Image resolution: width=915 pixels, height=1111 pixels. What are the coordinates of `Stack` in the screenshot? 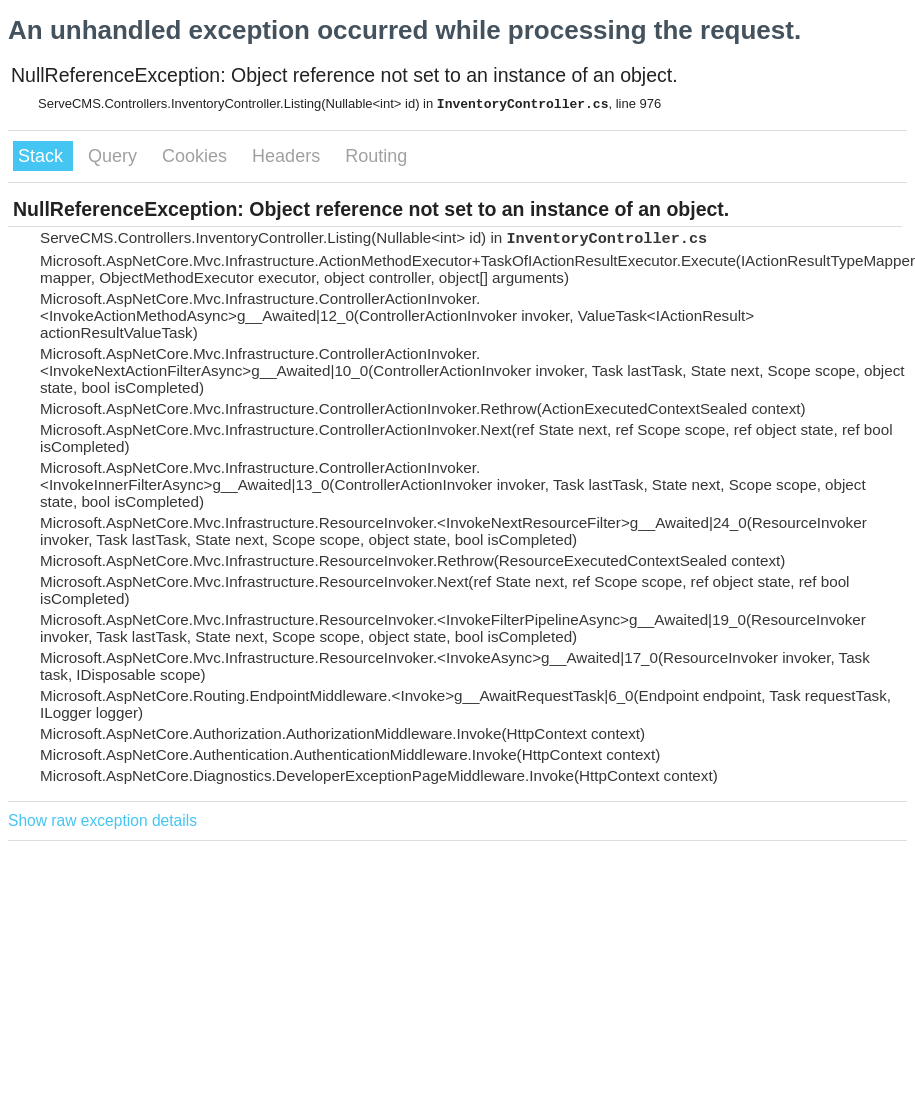 It's located at (43, 156).